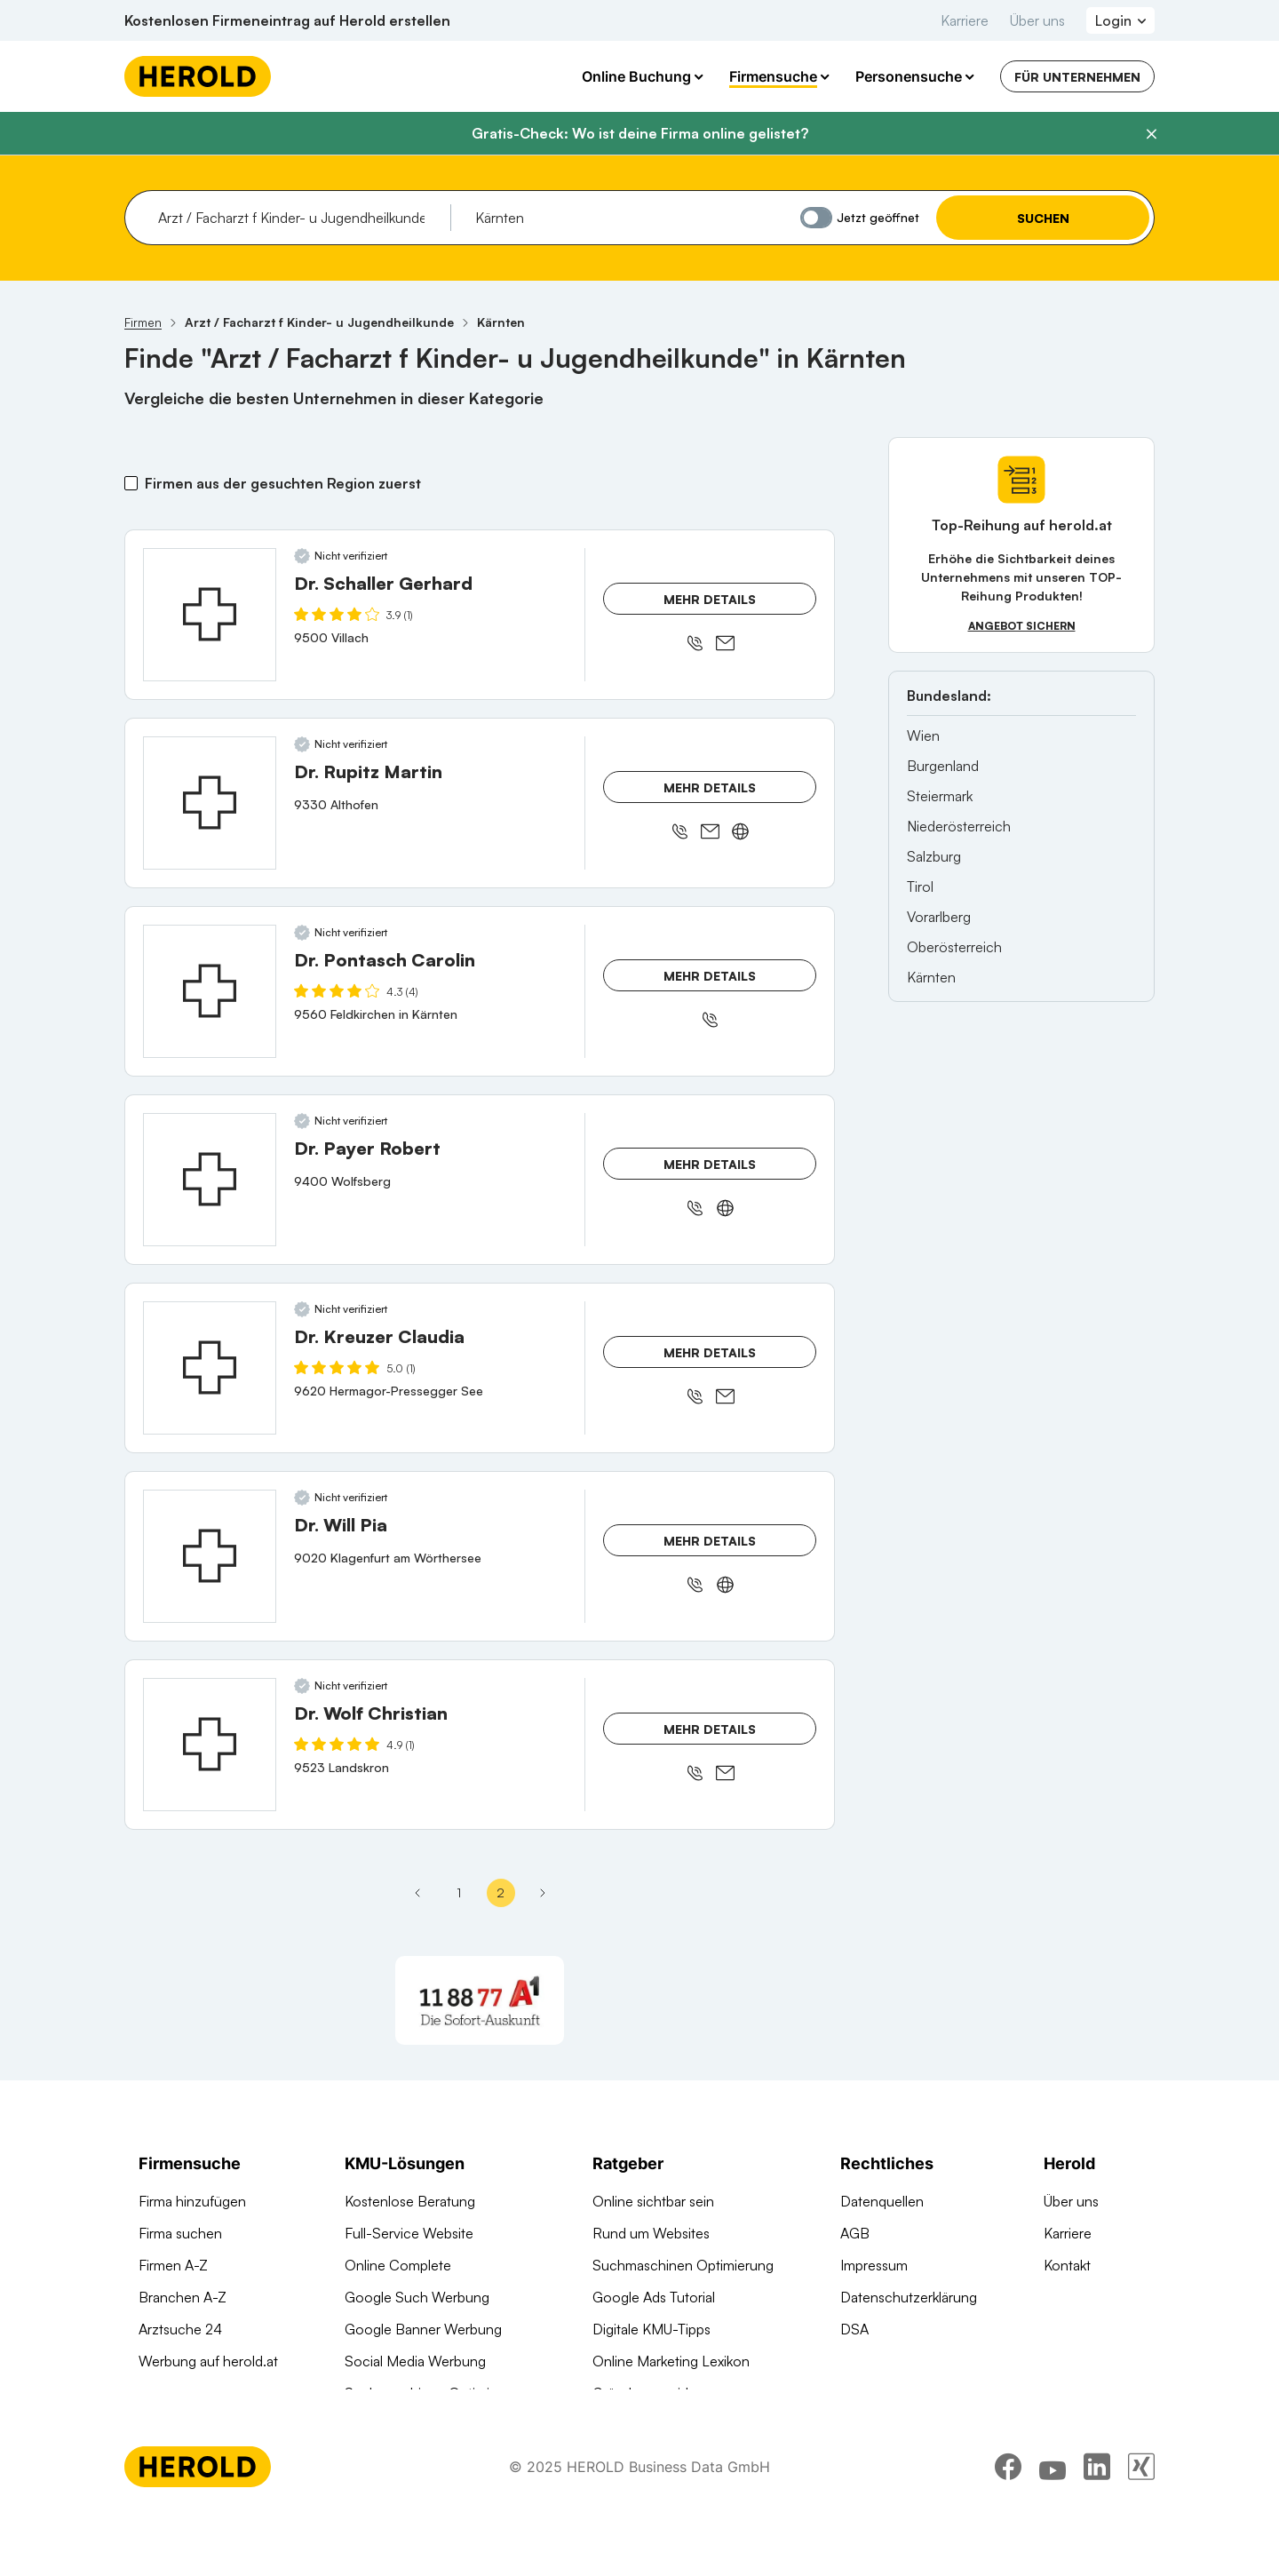  Describe the element at coordinates (1151, 134) in the screenshot. I see `[Banner schließen]` at that location.